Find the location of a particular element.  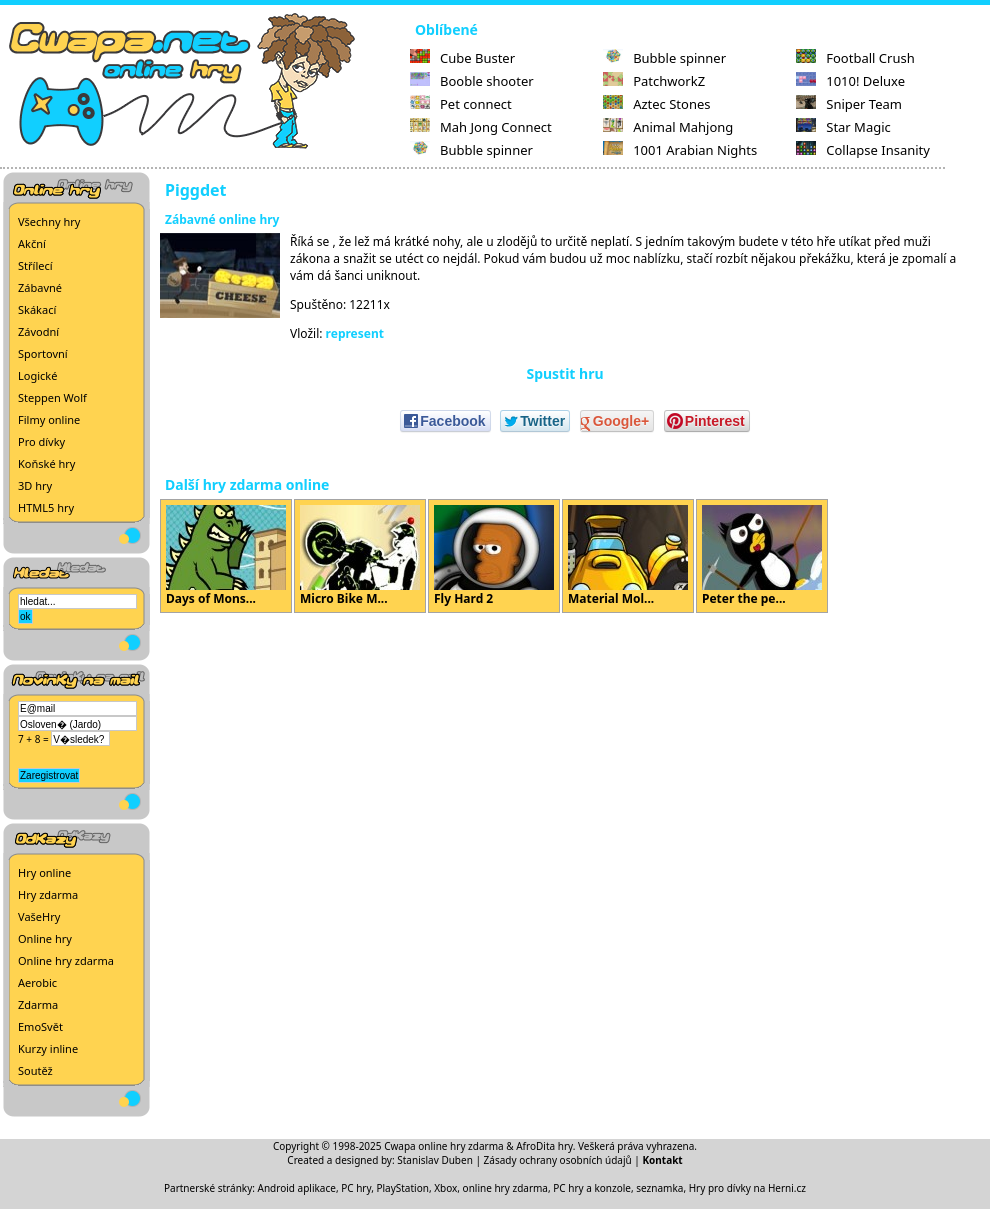

Akční is located at coordinates (32, 243).